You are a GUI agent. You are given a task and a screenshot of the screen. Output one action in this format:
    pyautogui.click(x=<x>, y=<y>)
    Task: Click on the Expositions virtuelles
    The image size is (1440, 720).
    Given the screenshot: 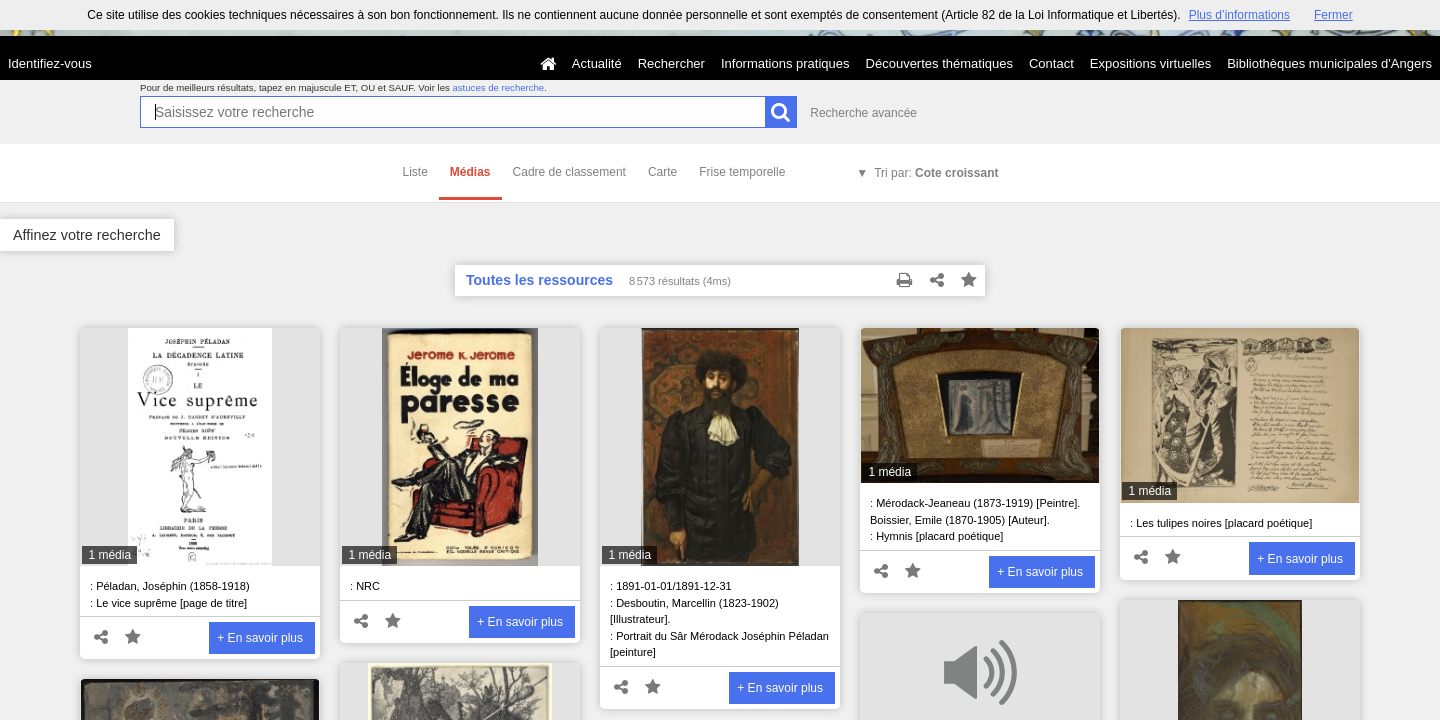 What is the action you would take?
    pyautogui.click(x=1150, y=63)
    